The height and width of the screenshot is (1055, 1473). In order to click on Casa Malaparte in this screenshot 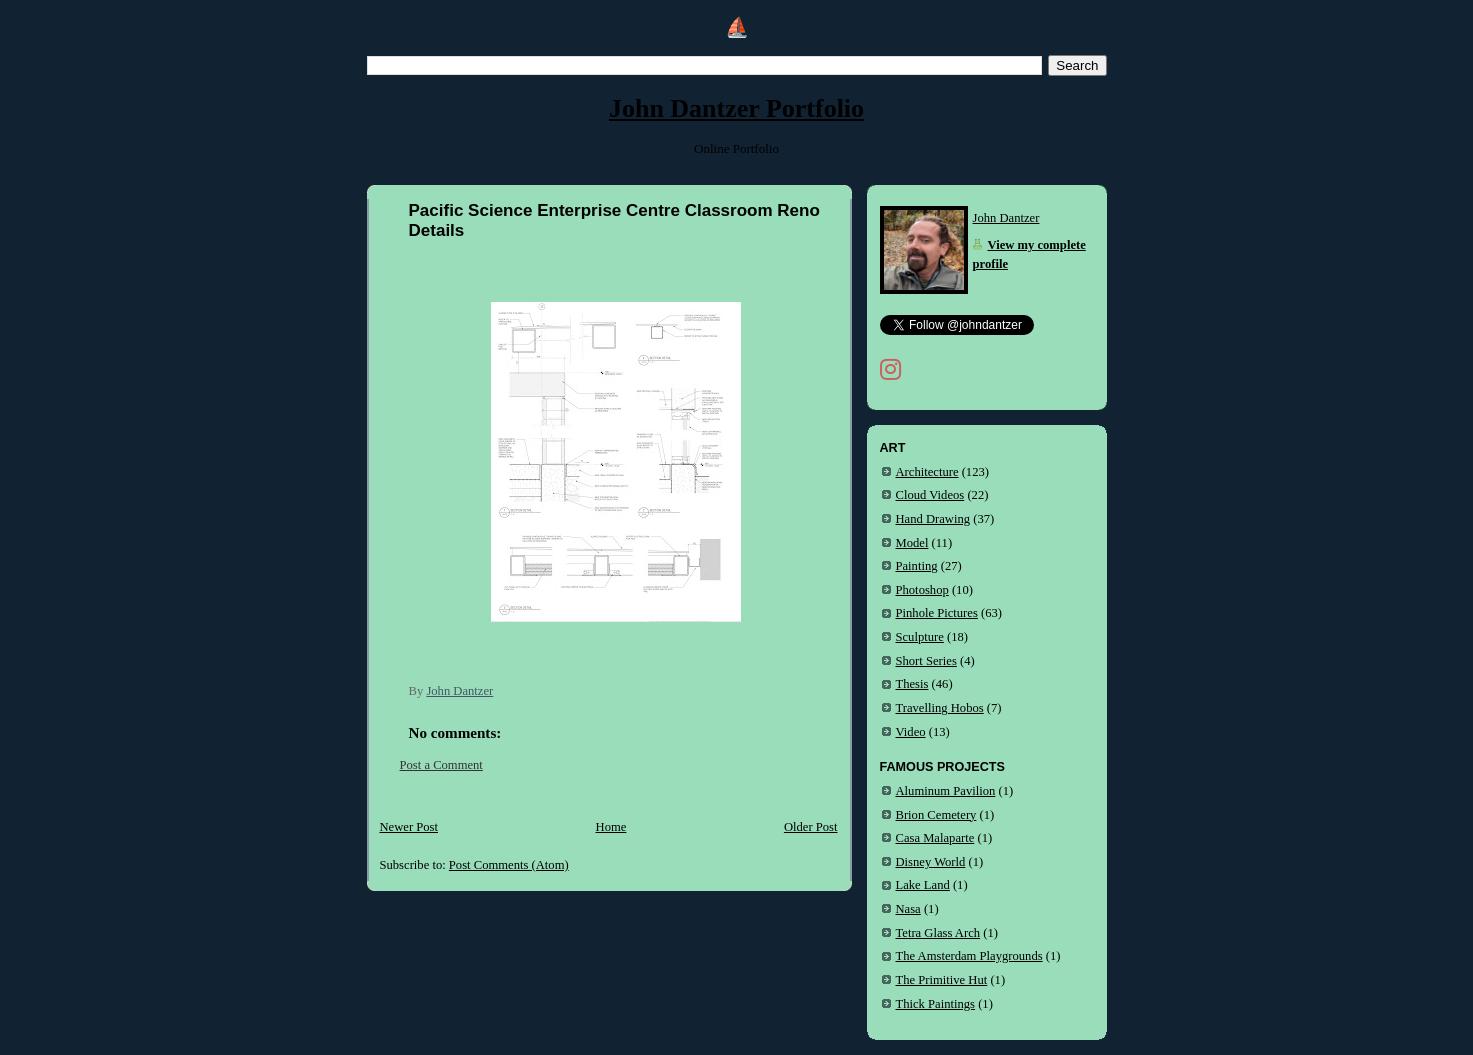, I will do `click(935, 838)`.